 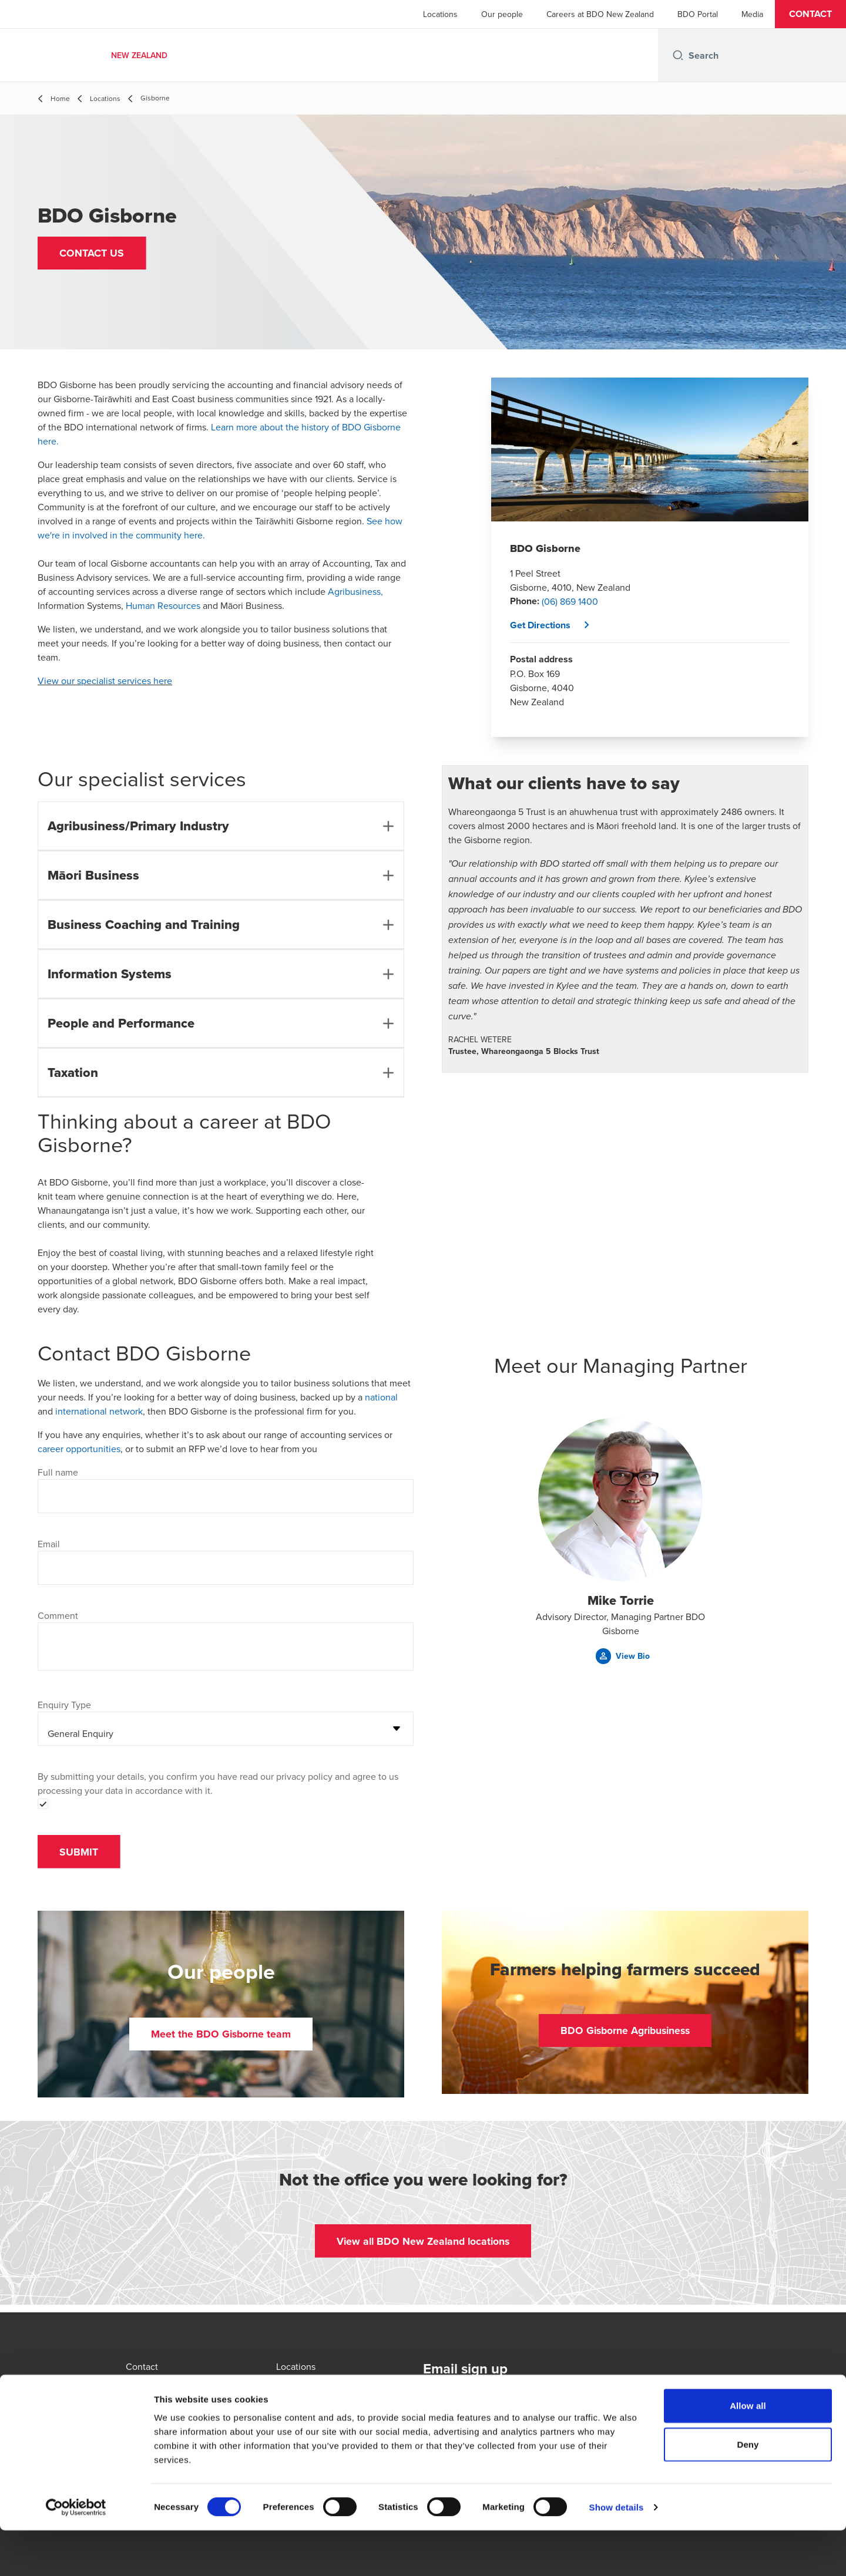 I want to click on Comment, so click(x=58, y=1615).